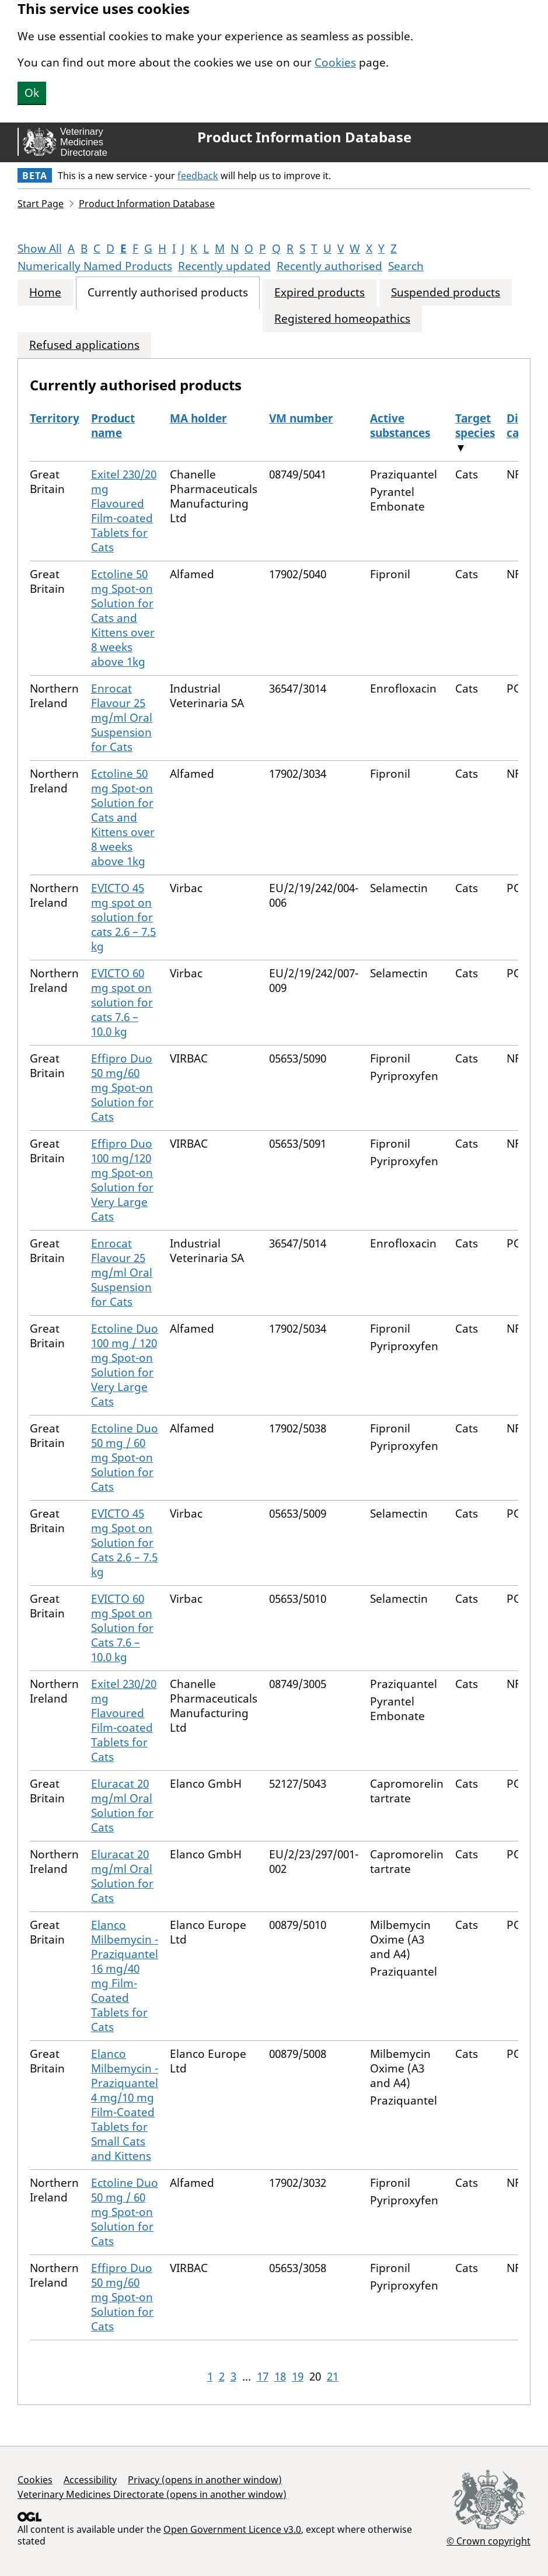 This screenshot has height=2576, width=548. I want to click on 17, so click(262, 2376).